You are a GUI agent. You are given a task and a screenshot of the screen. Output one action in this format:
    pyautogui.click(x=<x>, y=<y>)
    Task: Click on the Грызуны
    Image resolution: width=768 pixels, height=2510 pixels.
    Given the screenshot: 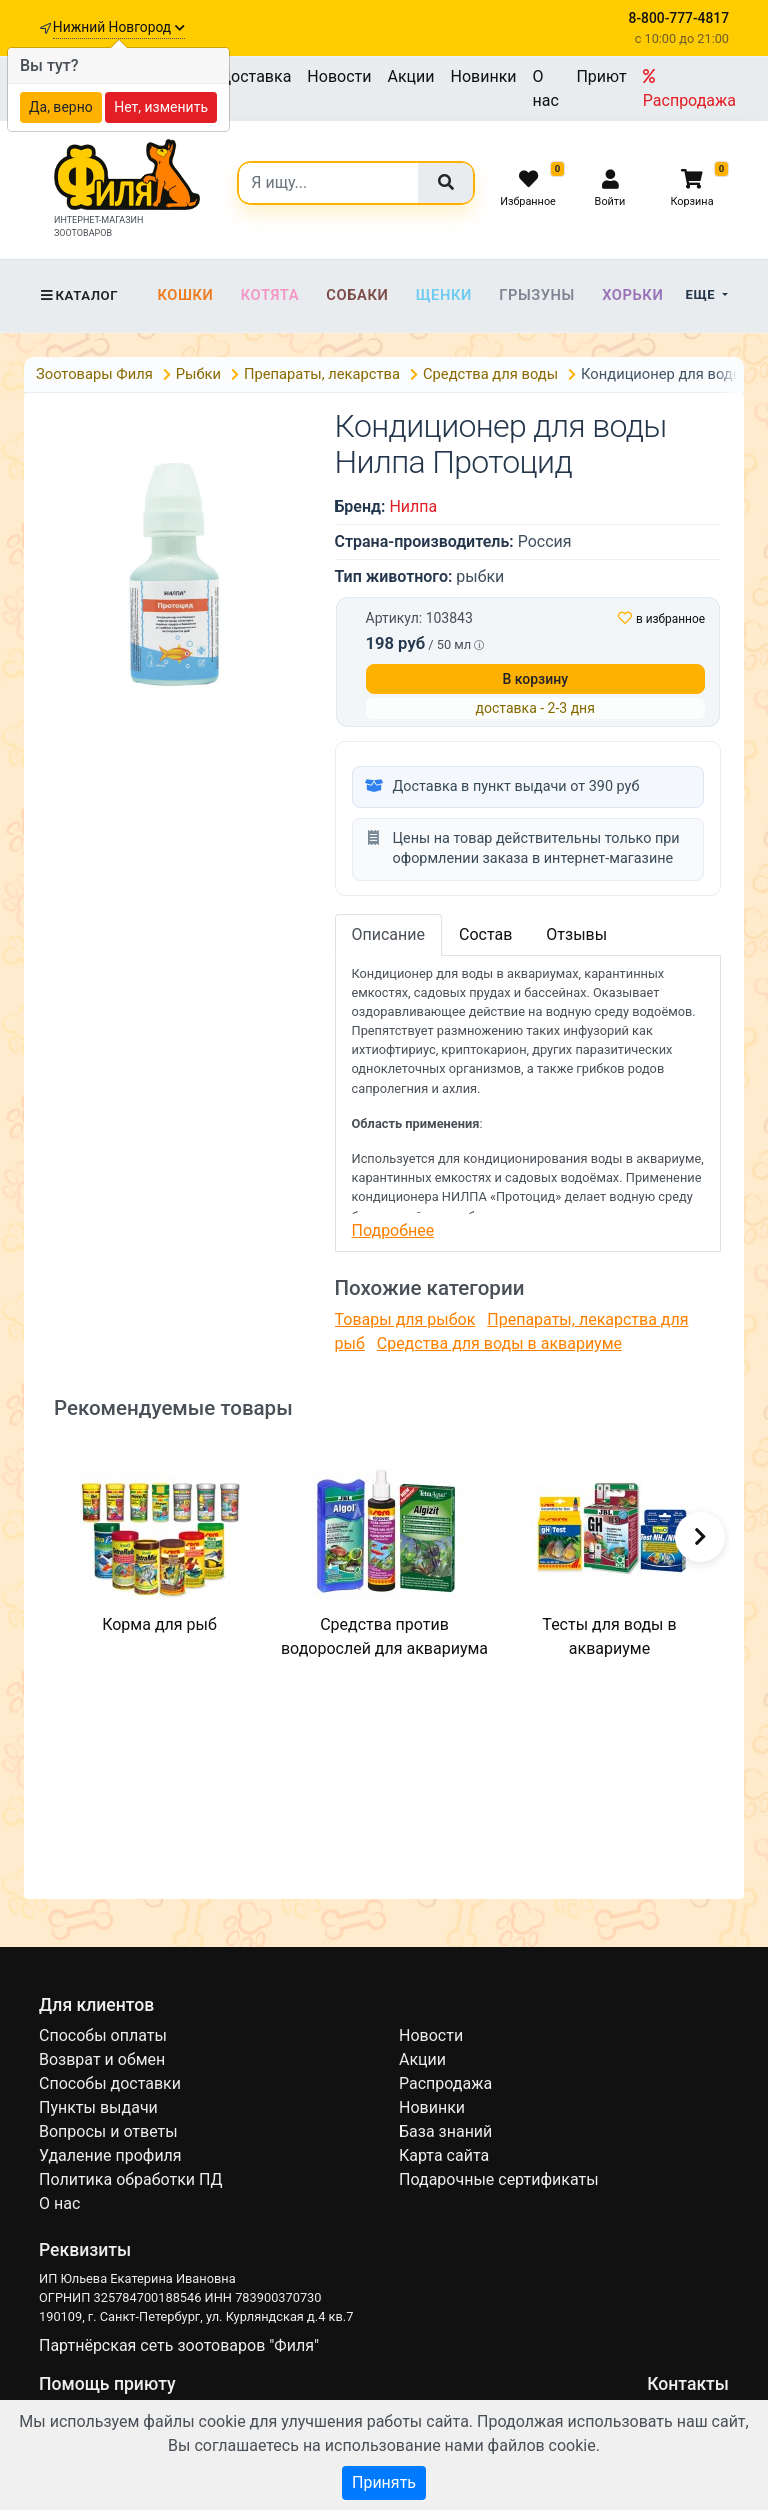 What is the action you would take?
    pyautogui.click(x=537, y=295)
    